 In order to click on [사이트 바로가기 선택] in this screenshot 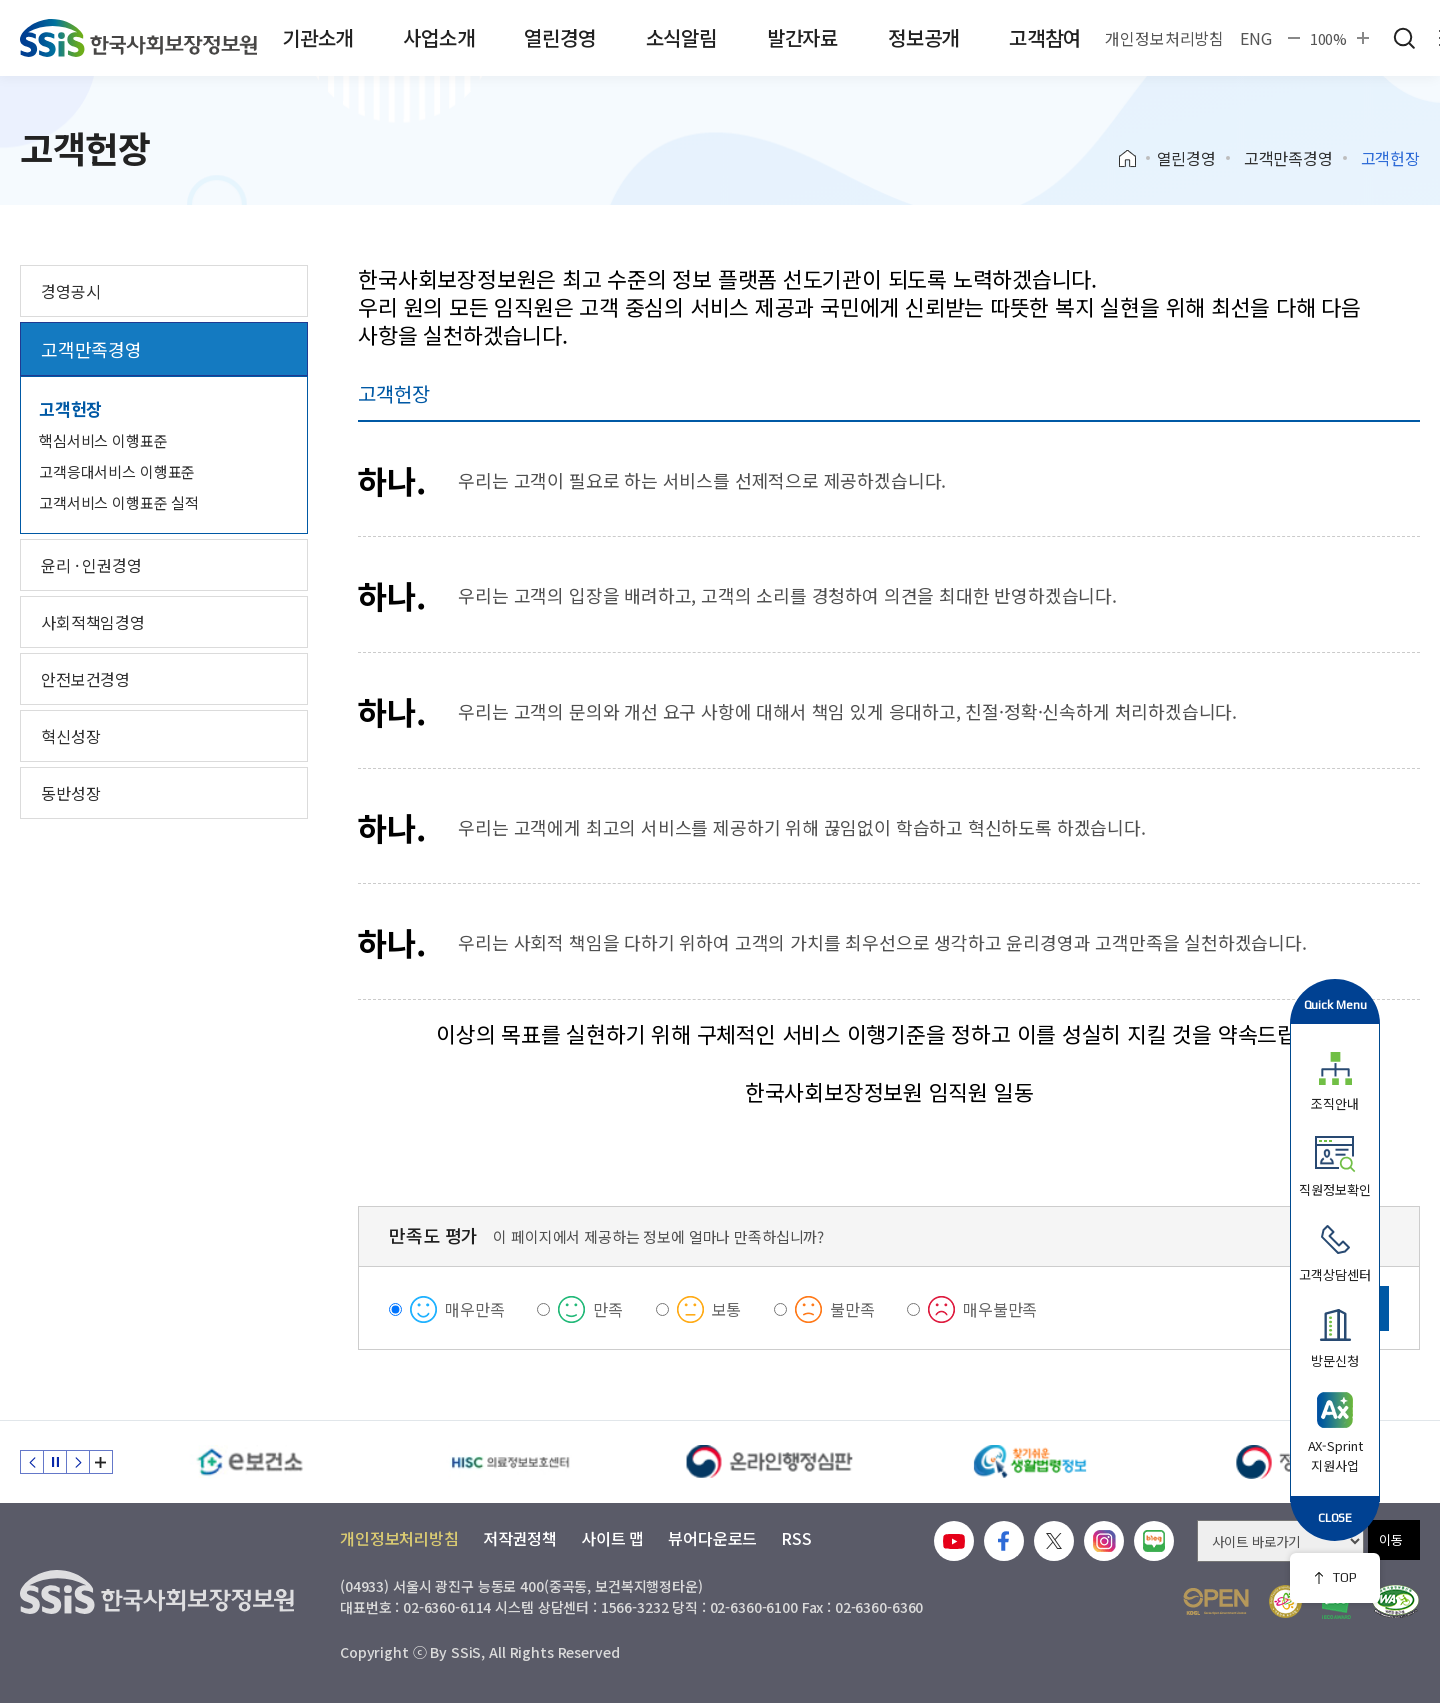, I will do `click(1280, 1541)`.